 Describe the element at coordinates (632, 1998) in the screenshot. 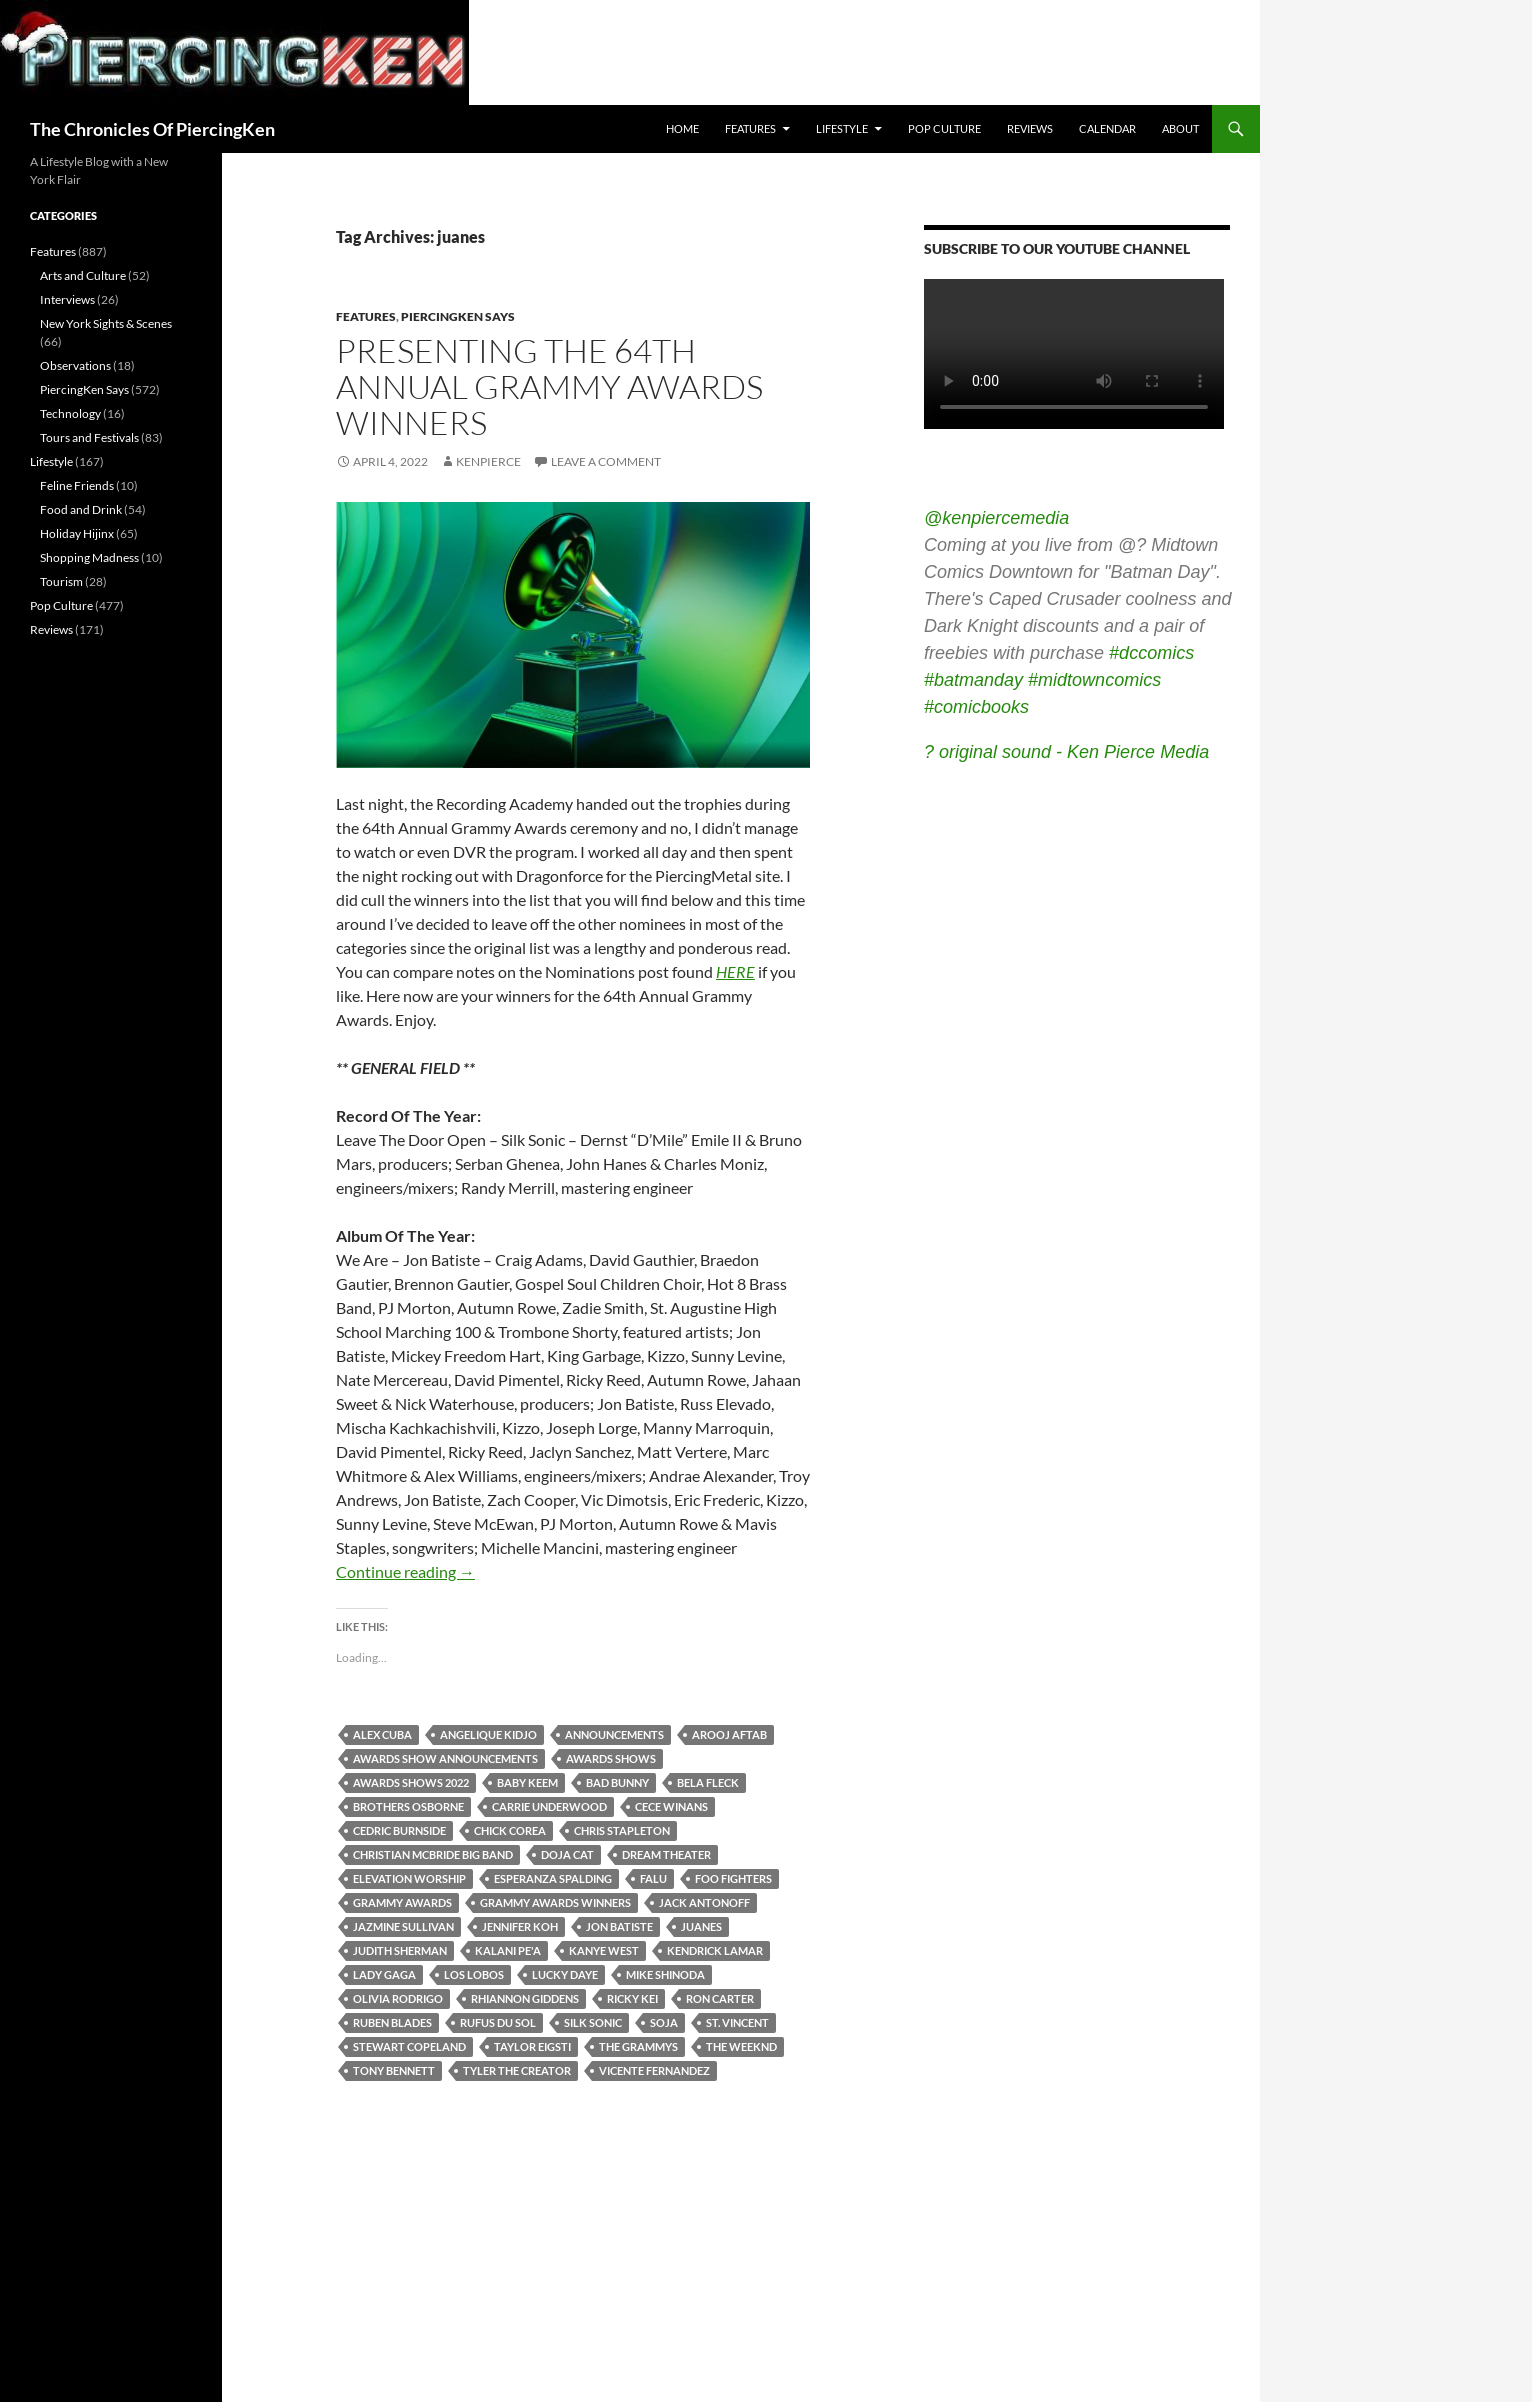

I see `ricky kei` at that location.